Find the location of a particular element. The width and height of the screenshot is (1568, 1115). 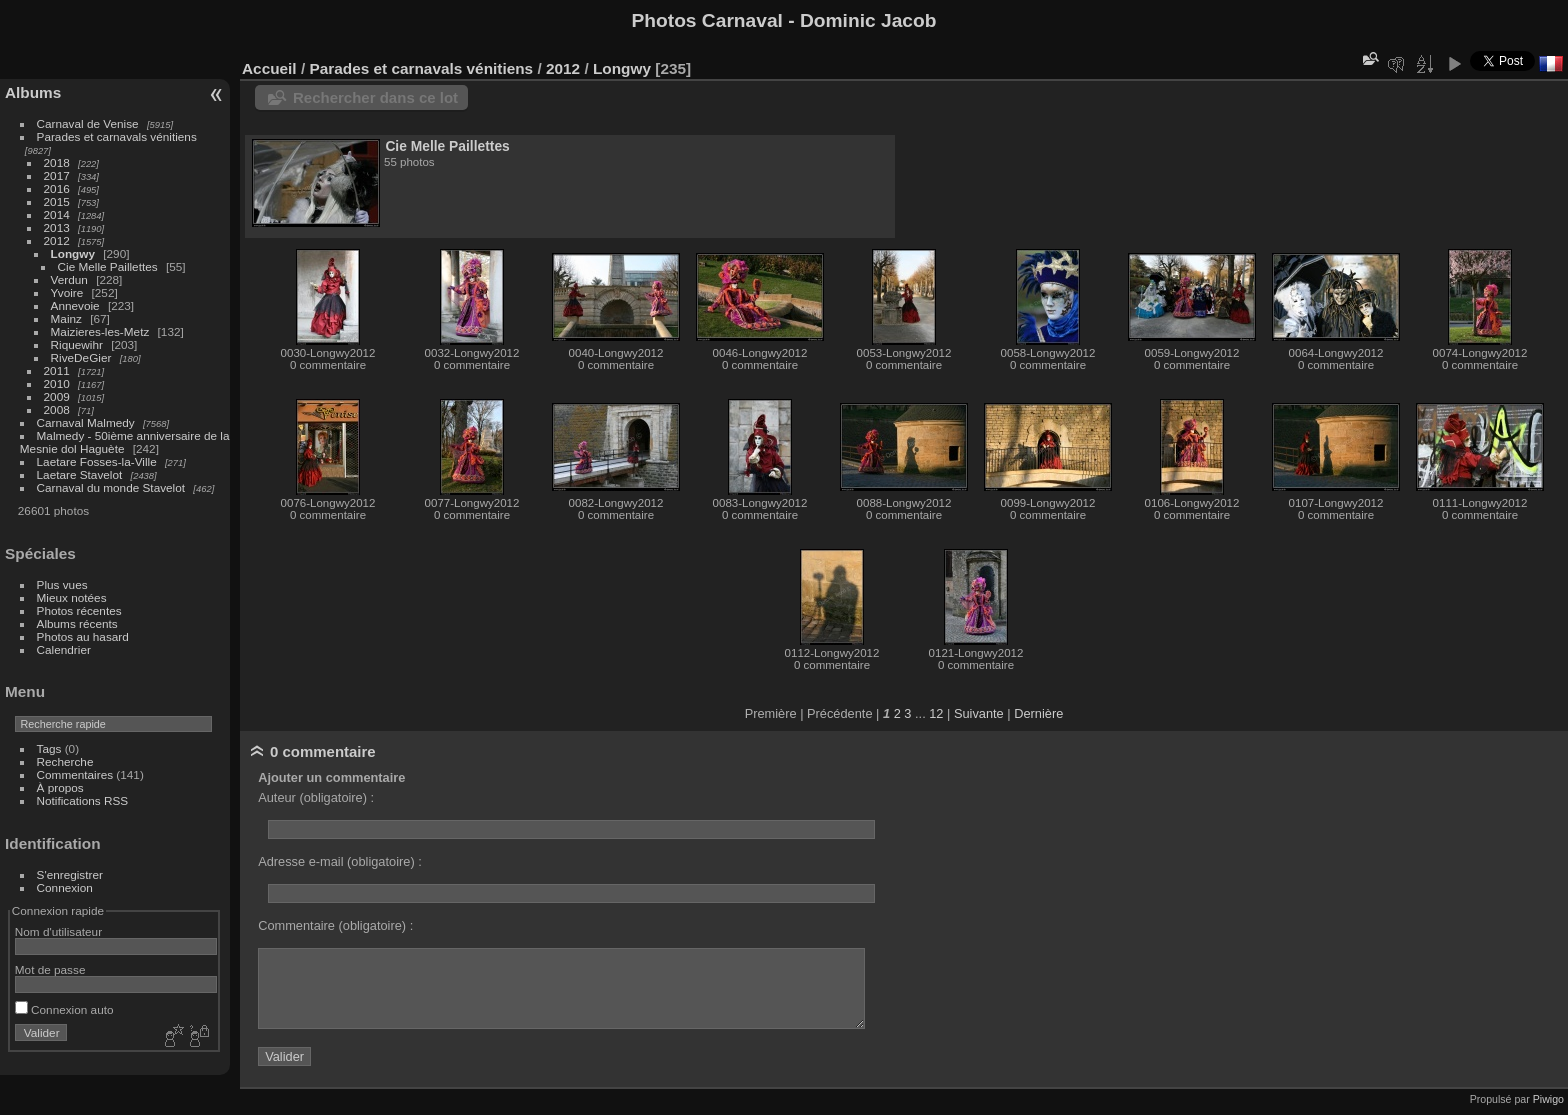

Nom d'utilisateur is located at coordinates (58, 931).